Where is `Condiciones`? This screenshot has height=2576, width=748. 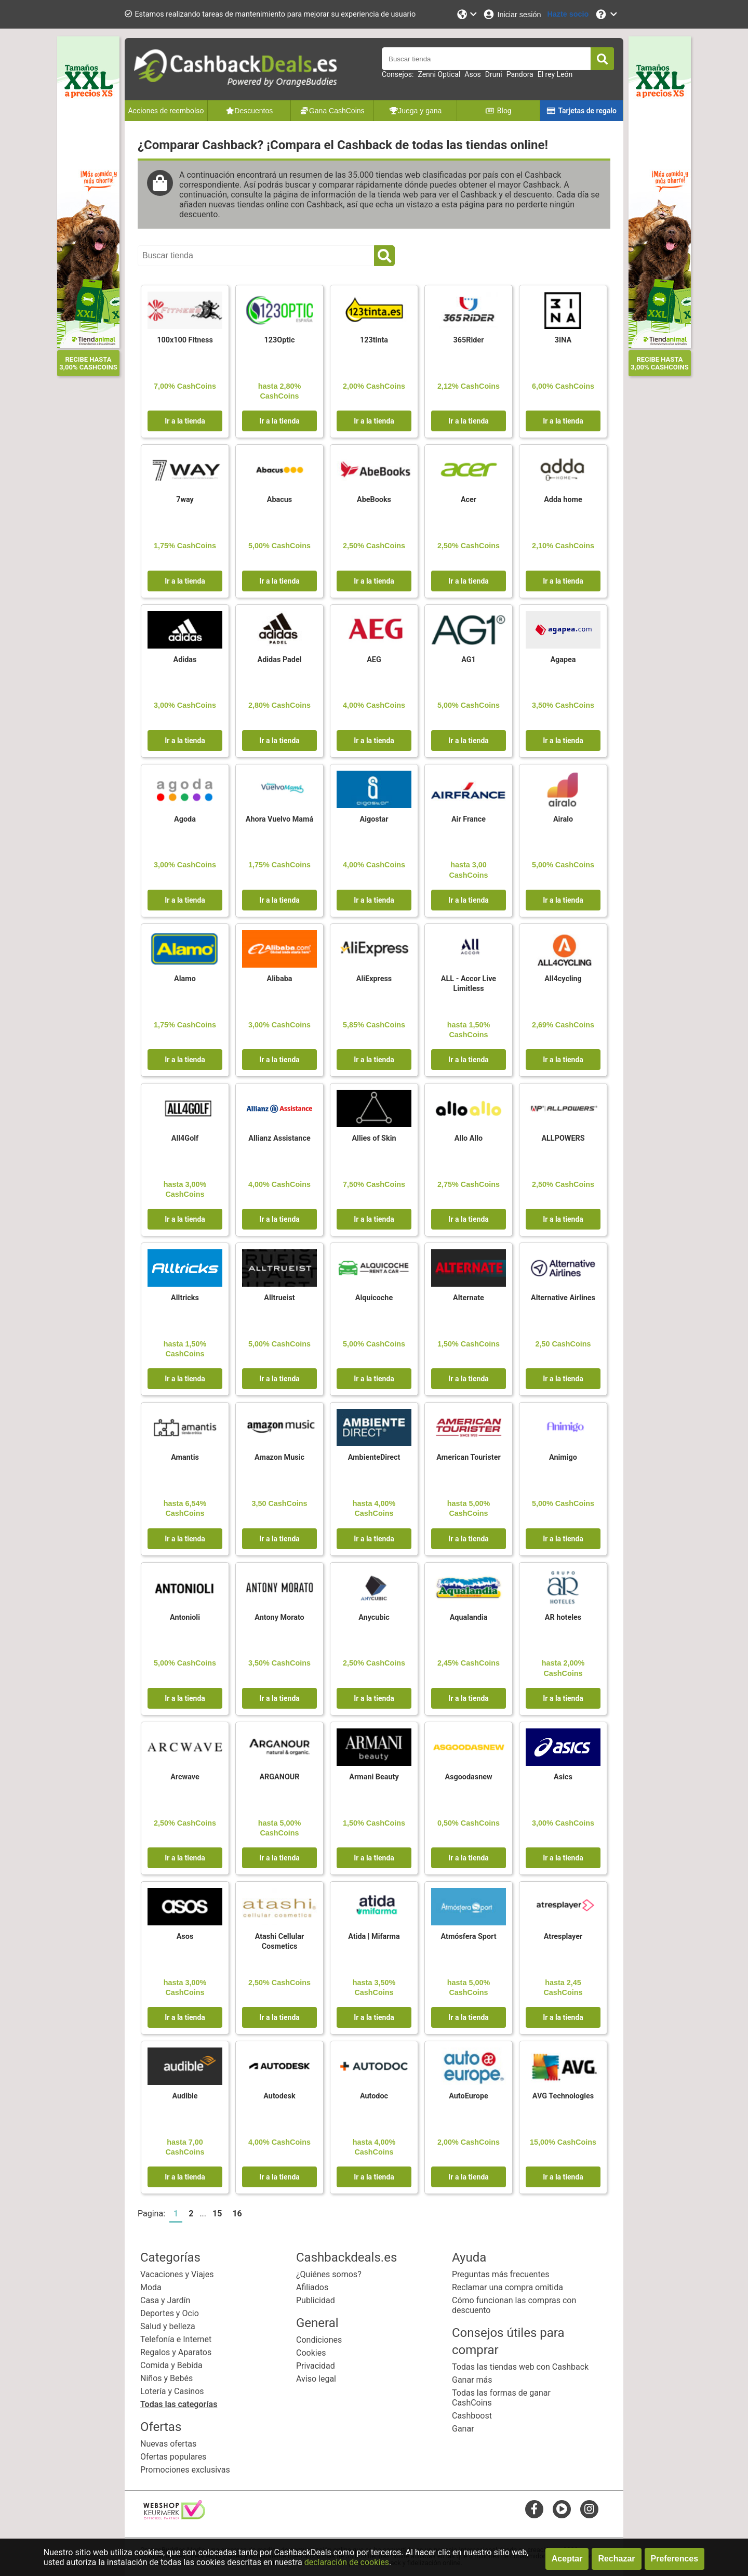
Condiciones is located at coordinates (319, 2340).